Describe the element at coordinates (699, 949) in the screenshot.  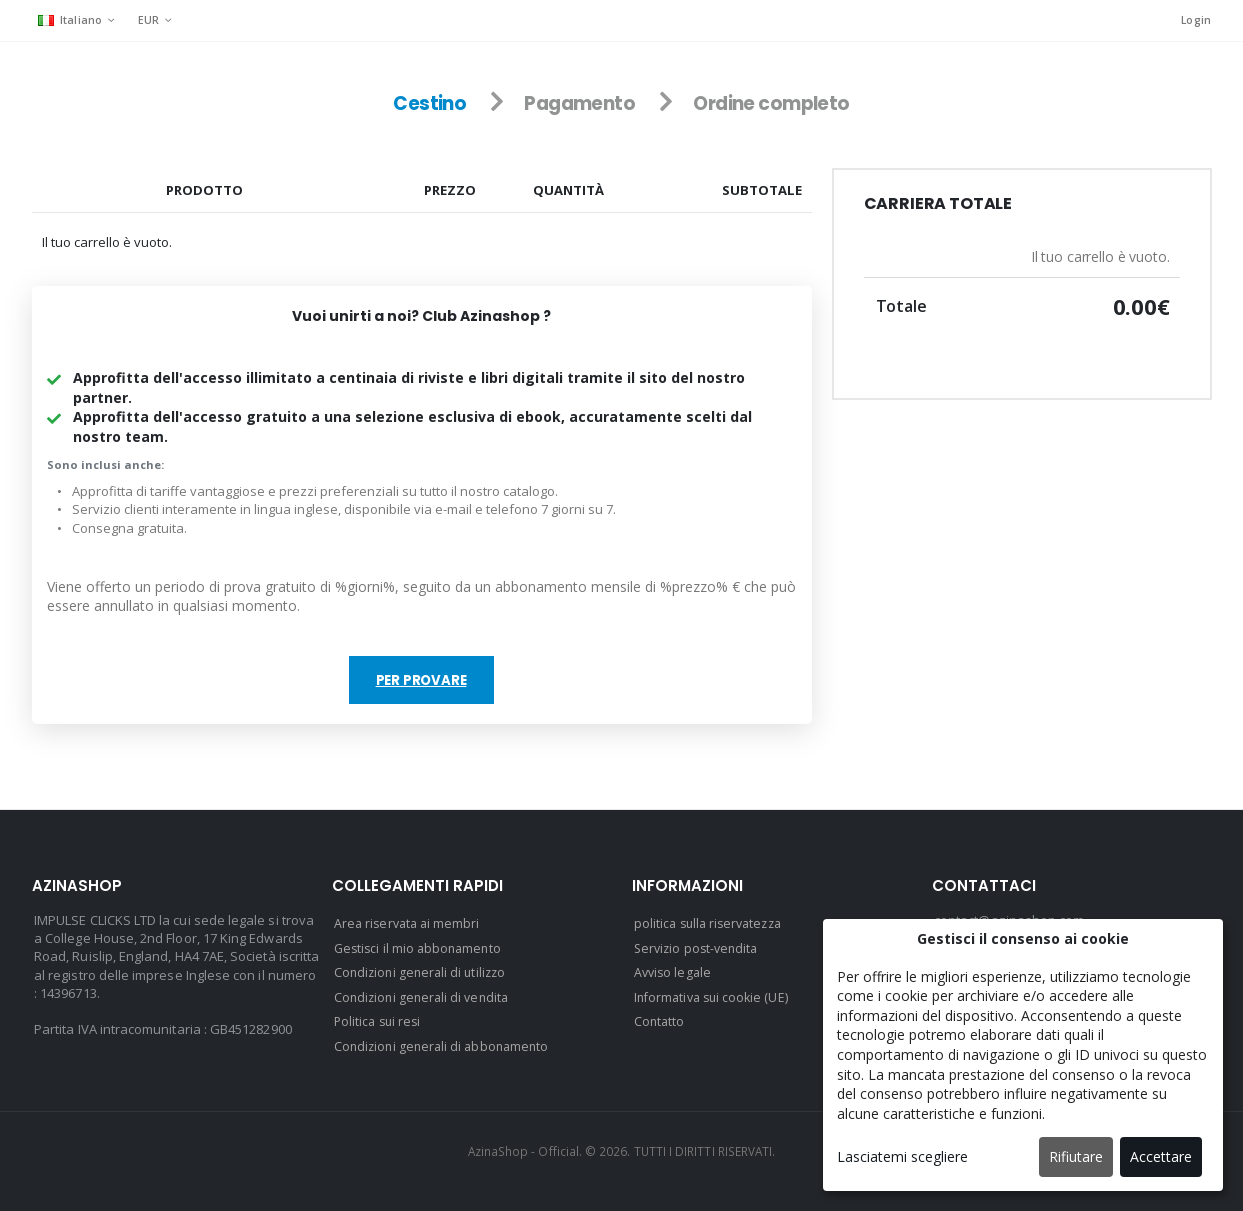
I see `Servizio post-vendita` at that location.